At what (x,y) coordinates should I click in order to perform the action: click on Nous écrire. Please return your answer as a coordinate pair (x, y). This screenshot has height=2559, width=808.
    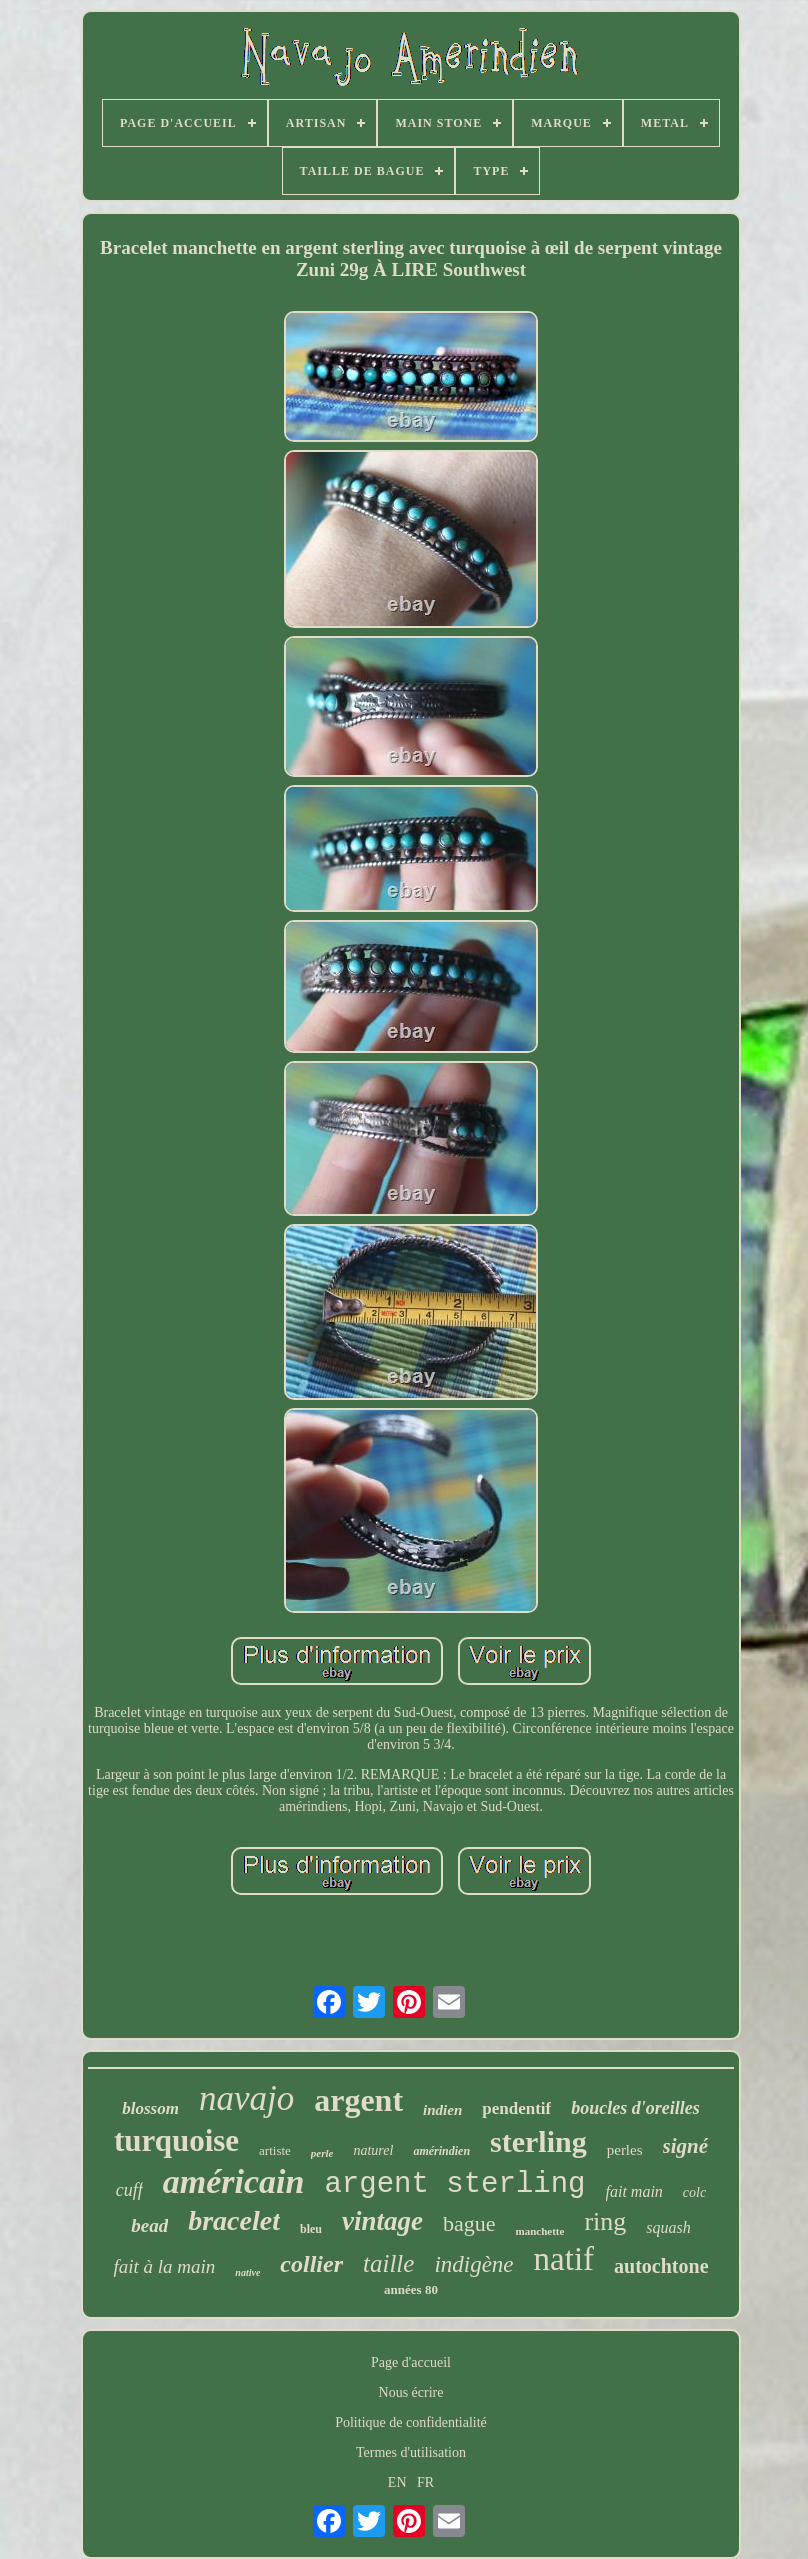
    Looking at the image, I should click on (411, 2392).